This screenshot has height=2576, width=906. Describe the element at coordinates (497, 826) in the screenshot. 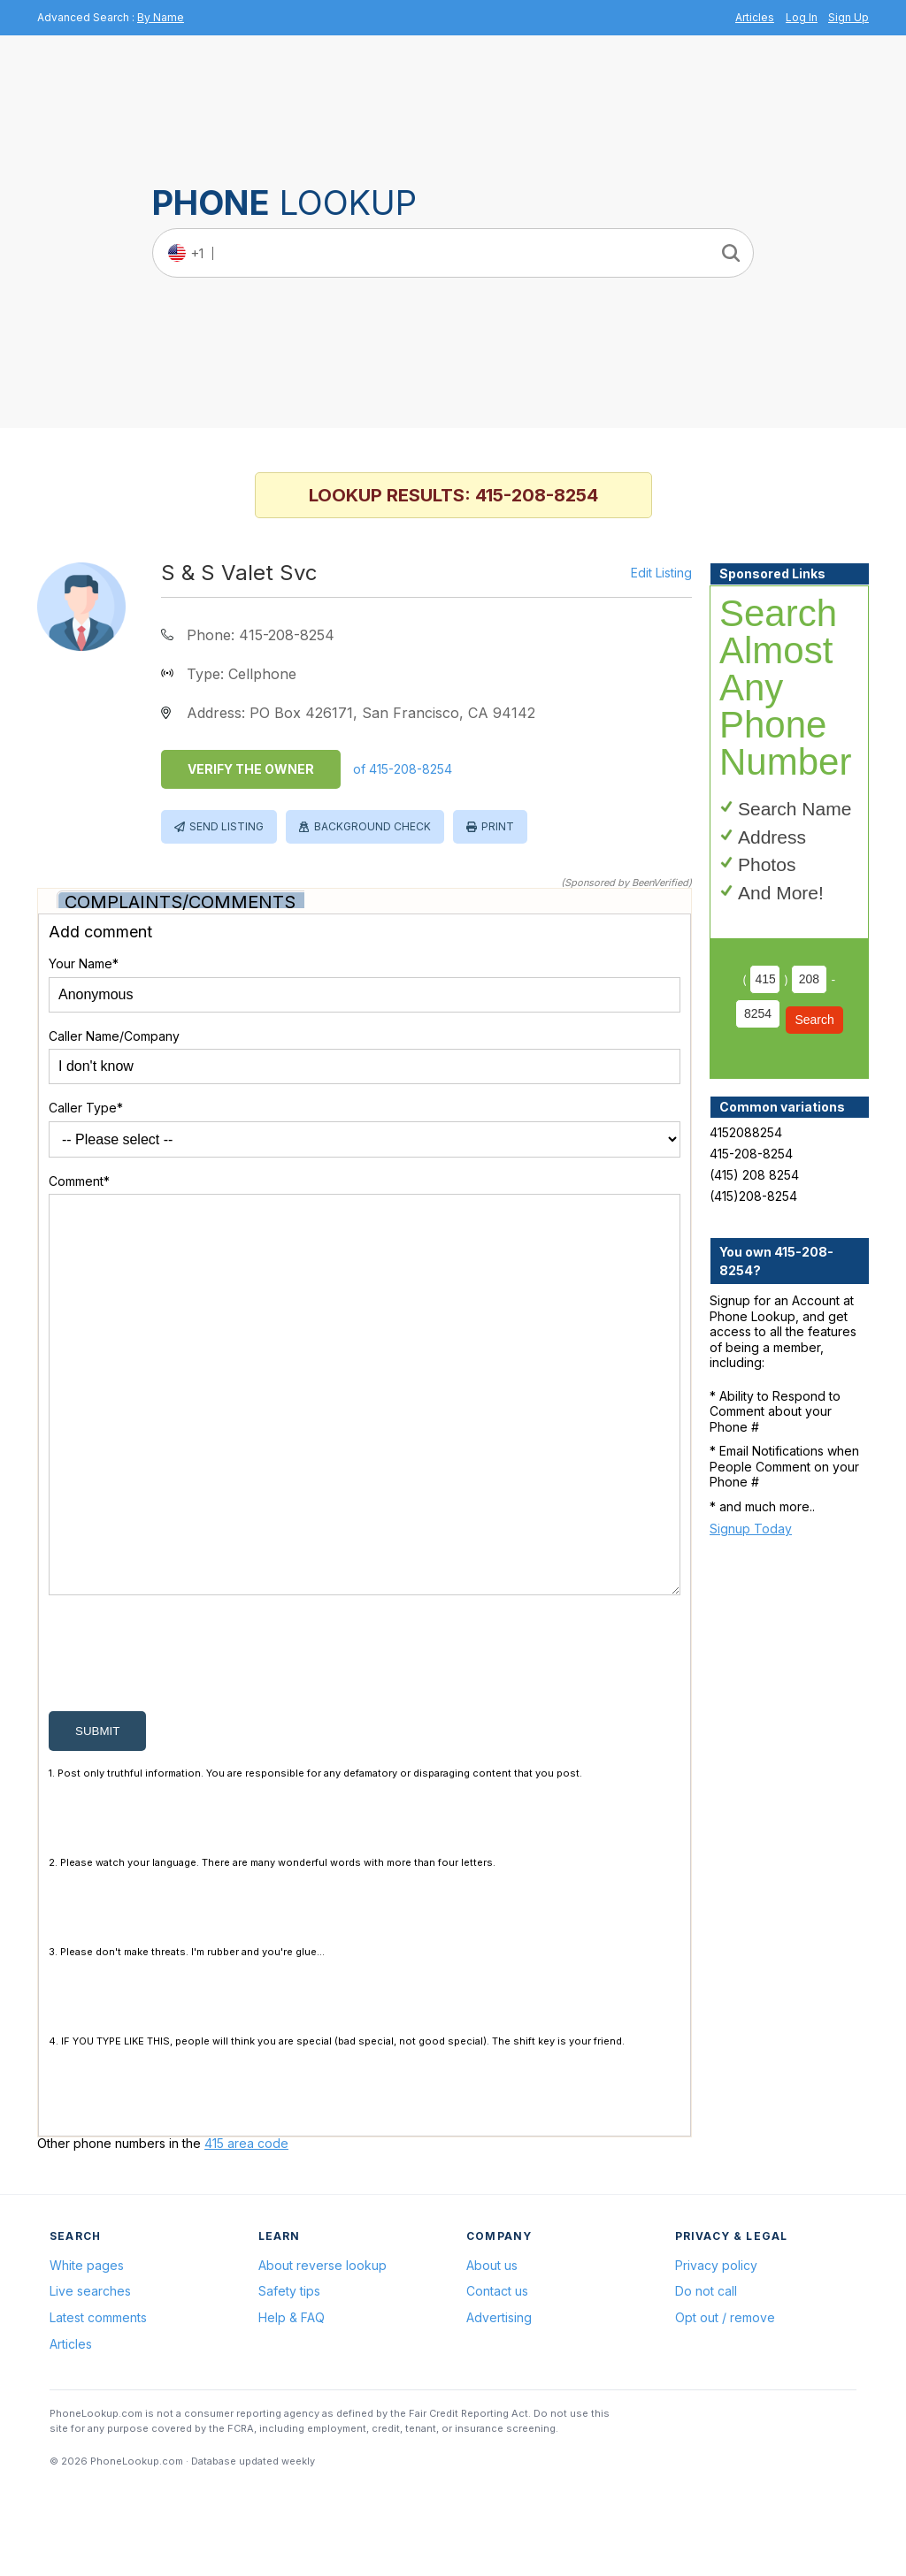

I see `Print` at that location.